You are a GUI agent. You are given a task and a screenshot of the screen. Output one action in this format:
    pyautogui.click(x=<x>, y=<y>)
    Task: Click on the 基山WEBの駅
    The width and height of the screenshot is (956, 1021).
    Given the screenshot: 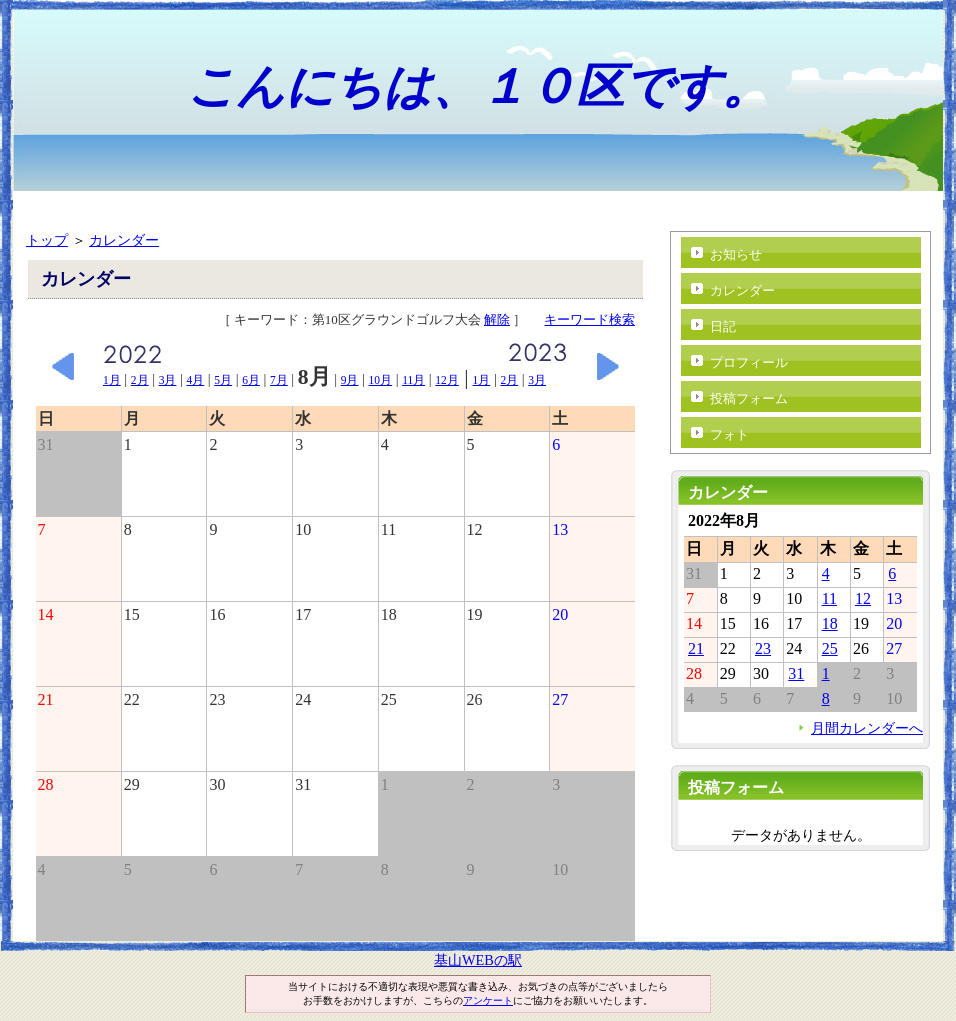 What is the action you would take?
    pyautogui.click(x=478, y=960)
    